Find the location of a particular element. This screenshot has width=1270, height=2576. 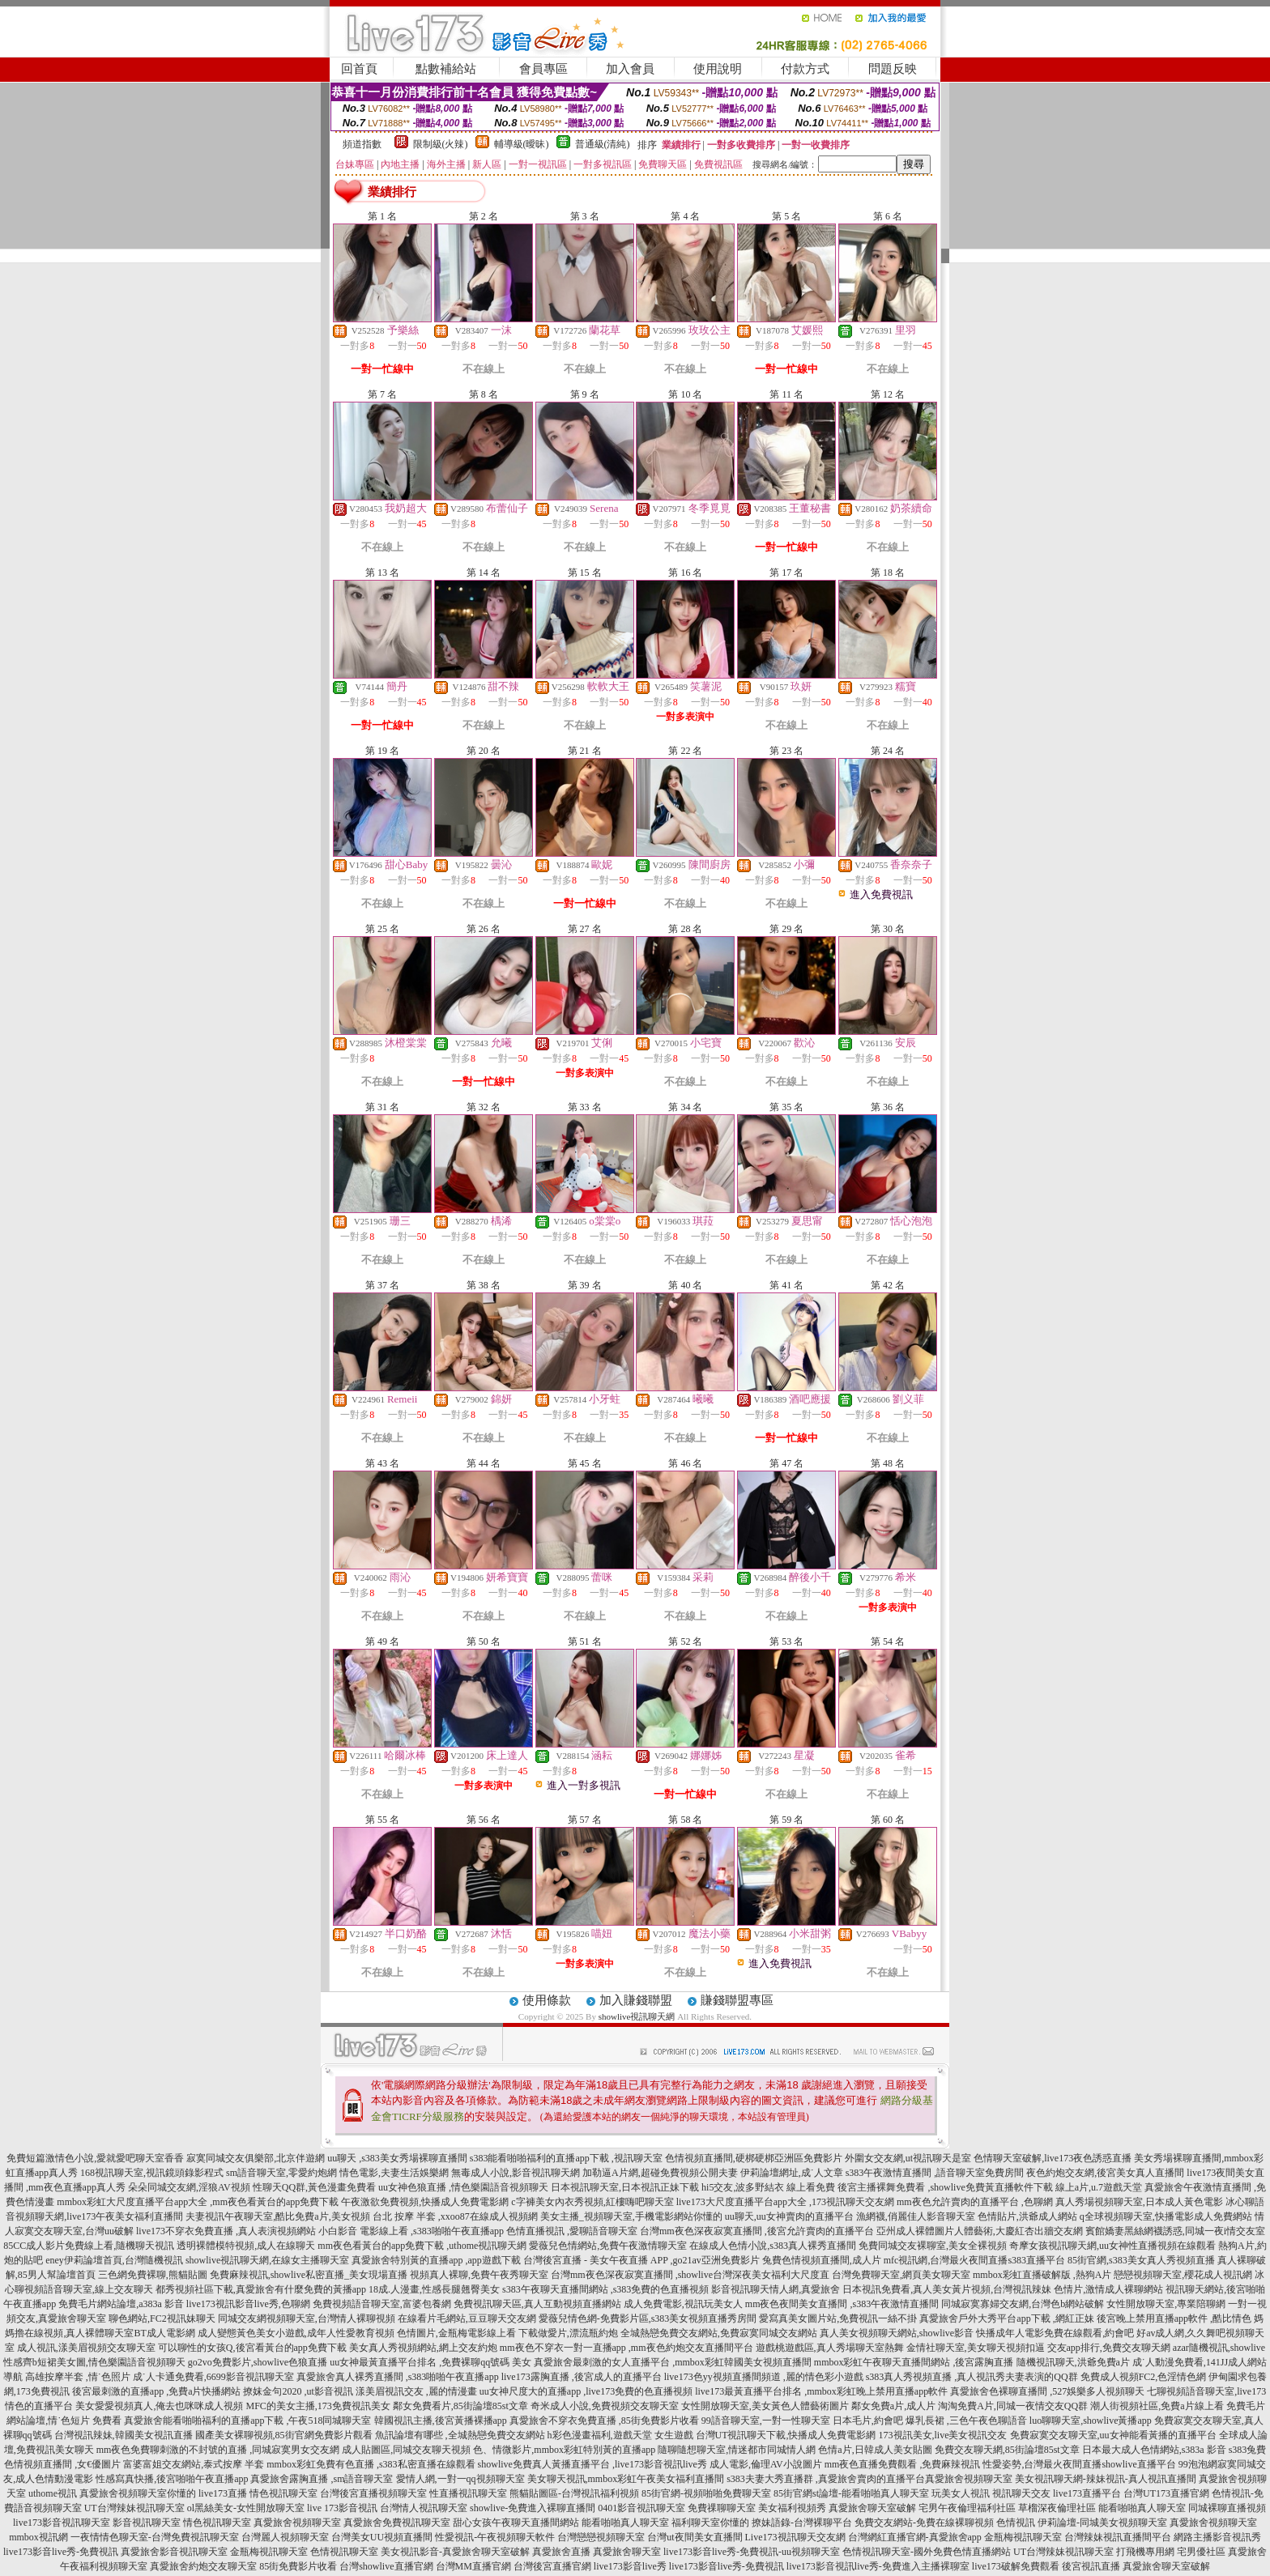

mm夜色看黃台的app免費下載 ,uthome視訊聊天網 is located at coordinates (422, 2245).